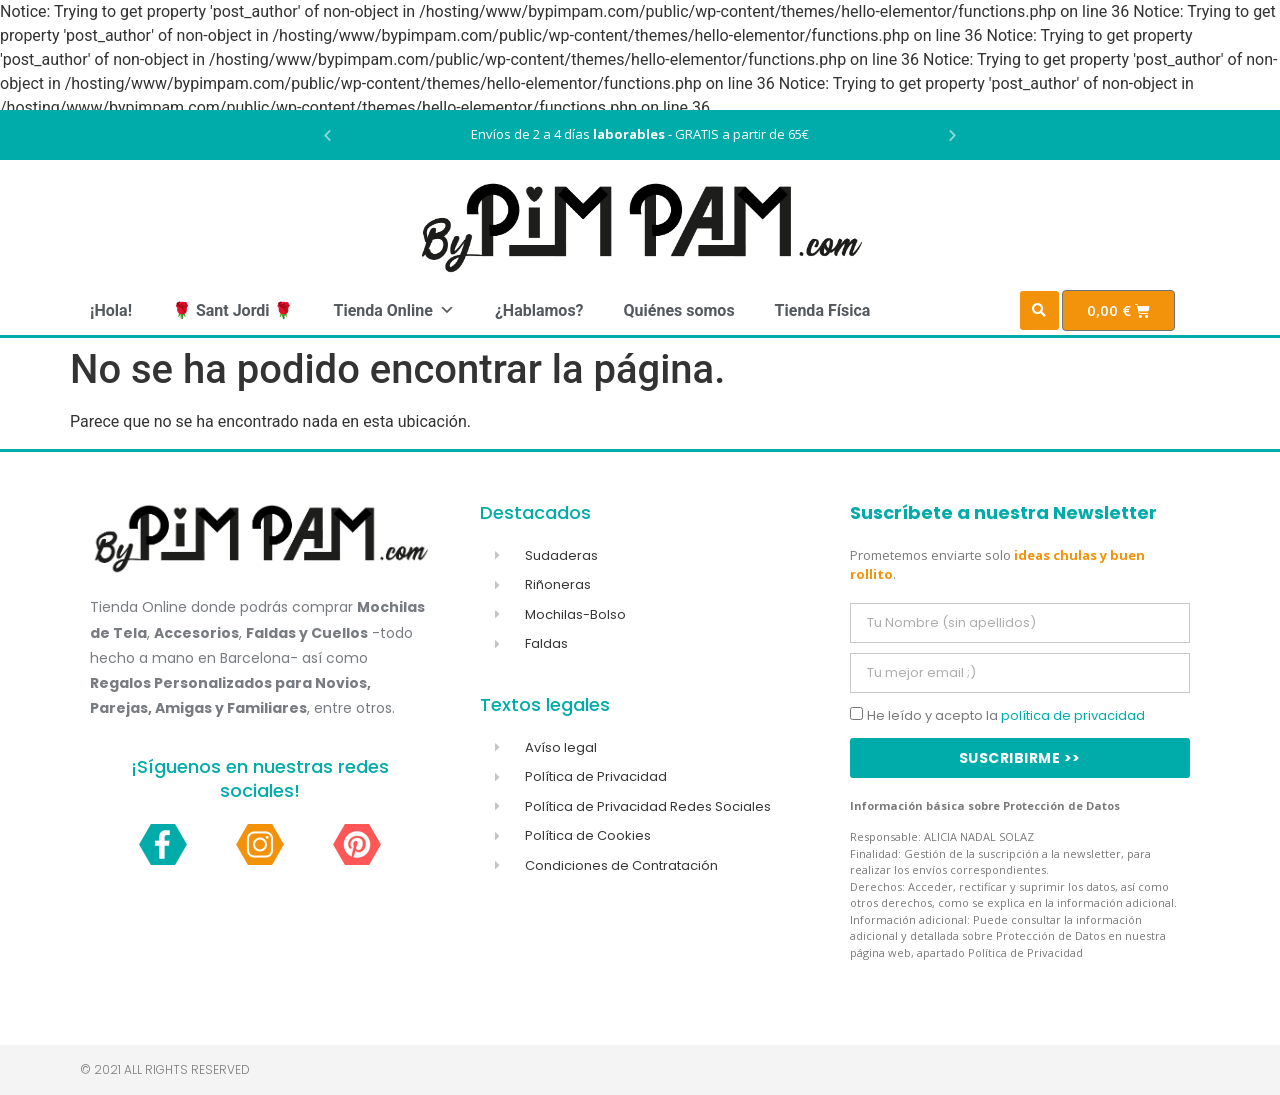  Describe the element at coordinates (539, 310) in the screenshot. I see `¿Hablamos?` at that location.